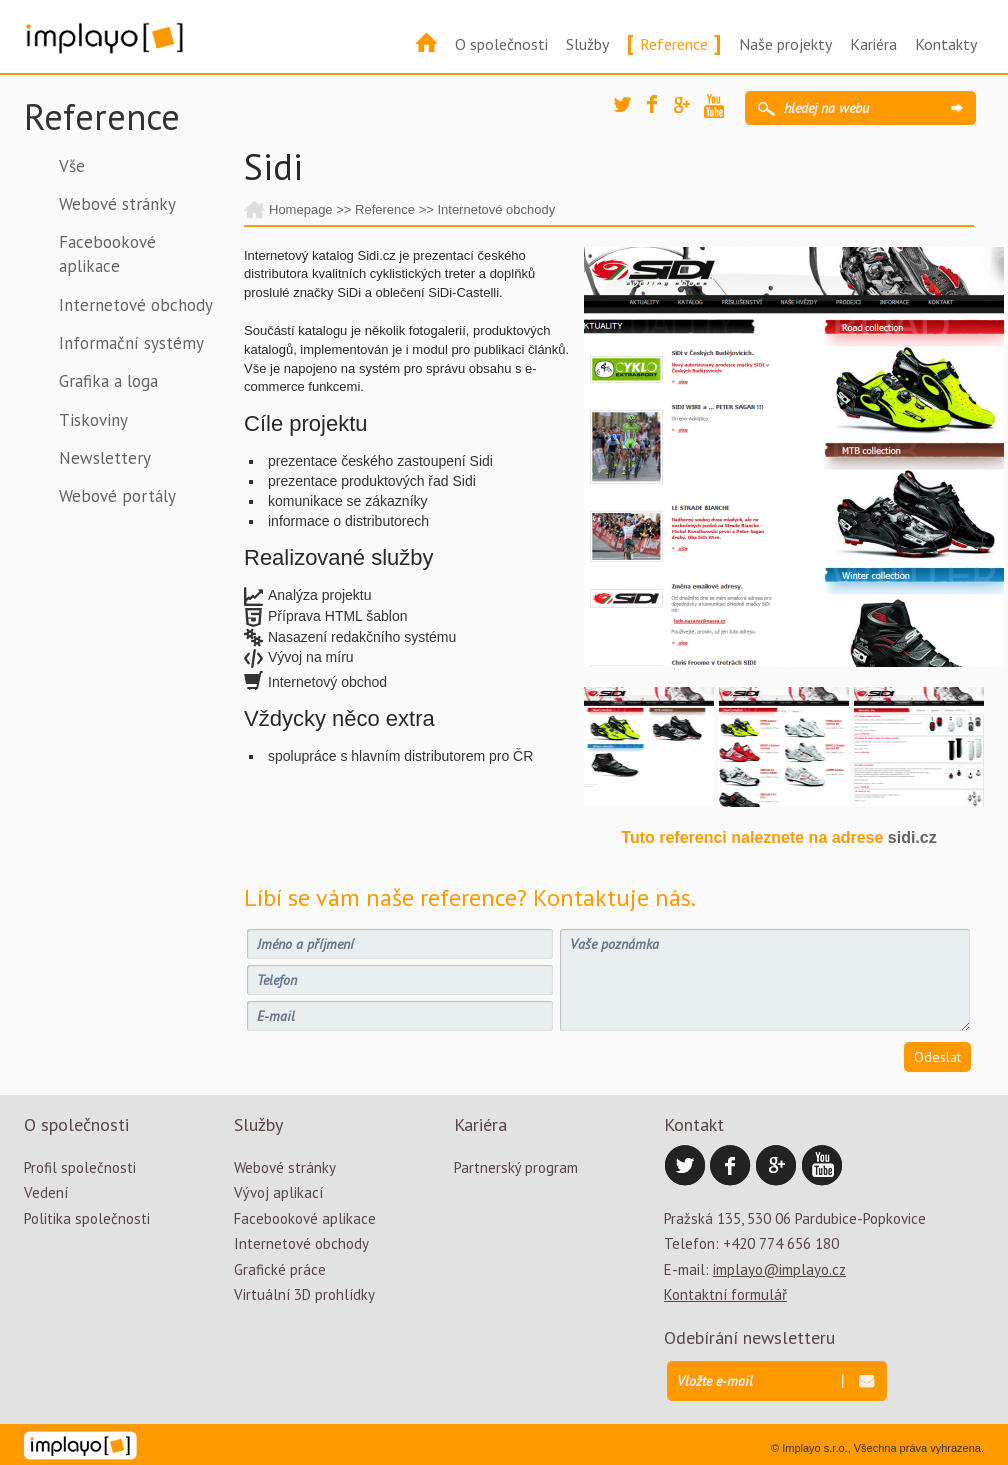 This screenshot has width=1008, height=1465. What do you see at coordinates (304, 1294) in the screenshot?
I see `Virtuální 3D prohlídky` at bounding box center [304, 1294].